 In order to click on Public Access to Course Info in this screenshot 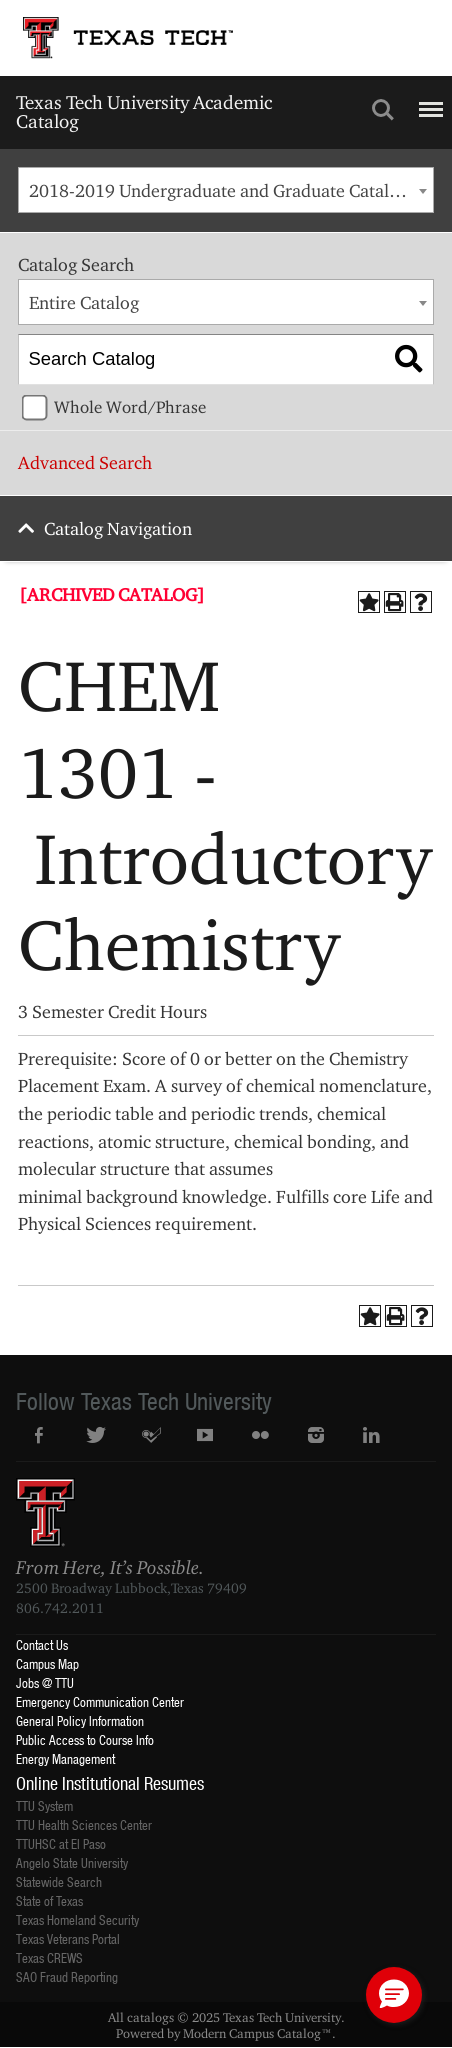, I will do `click(85, 1739)`.